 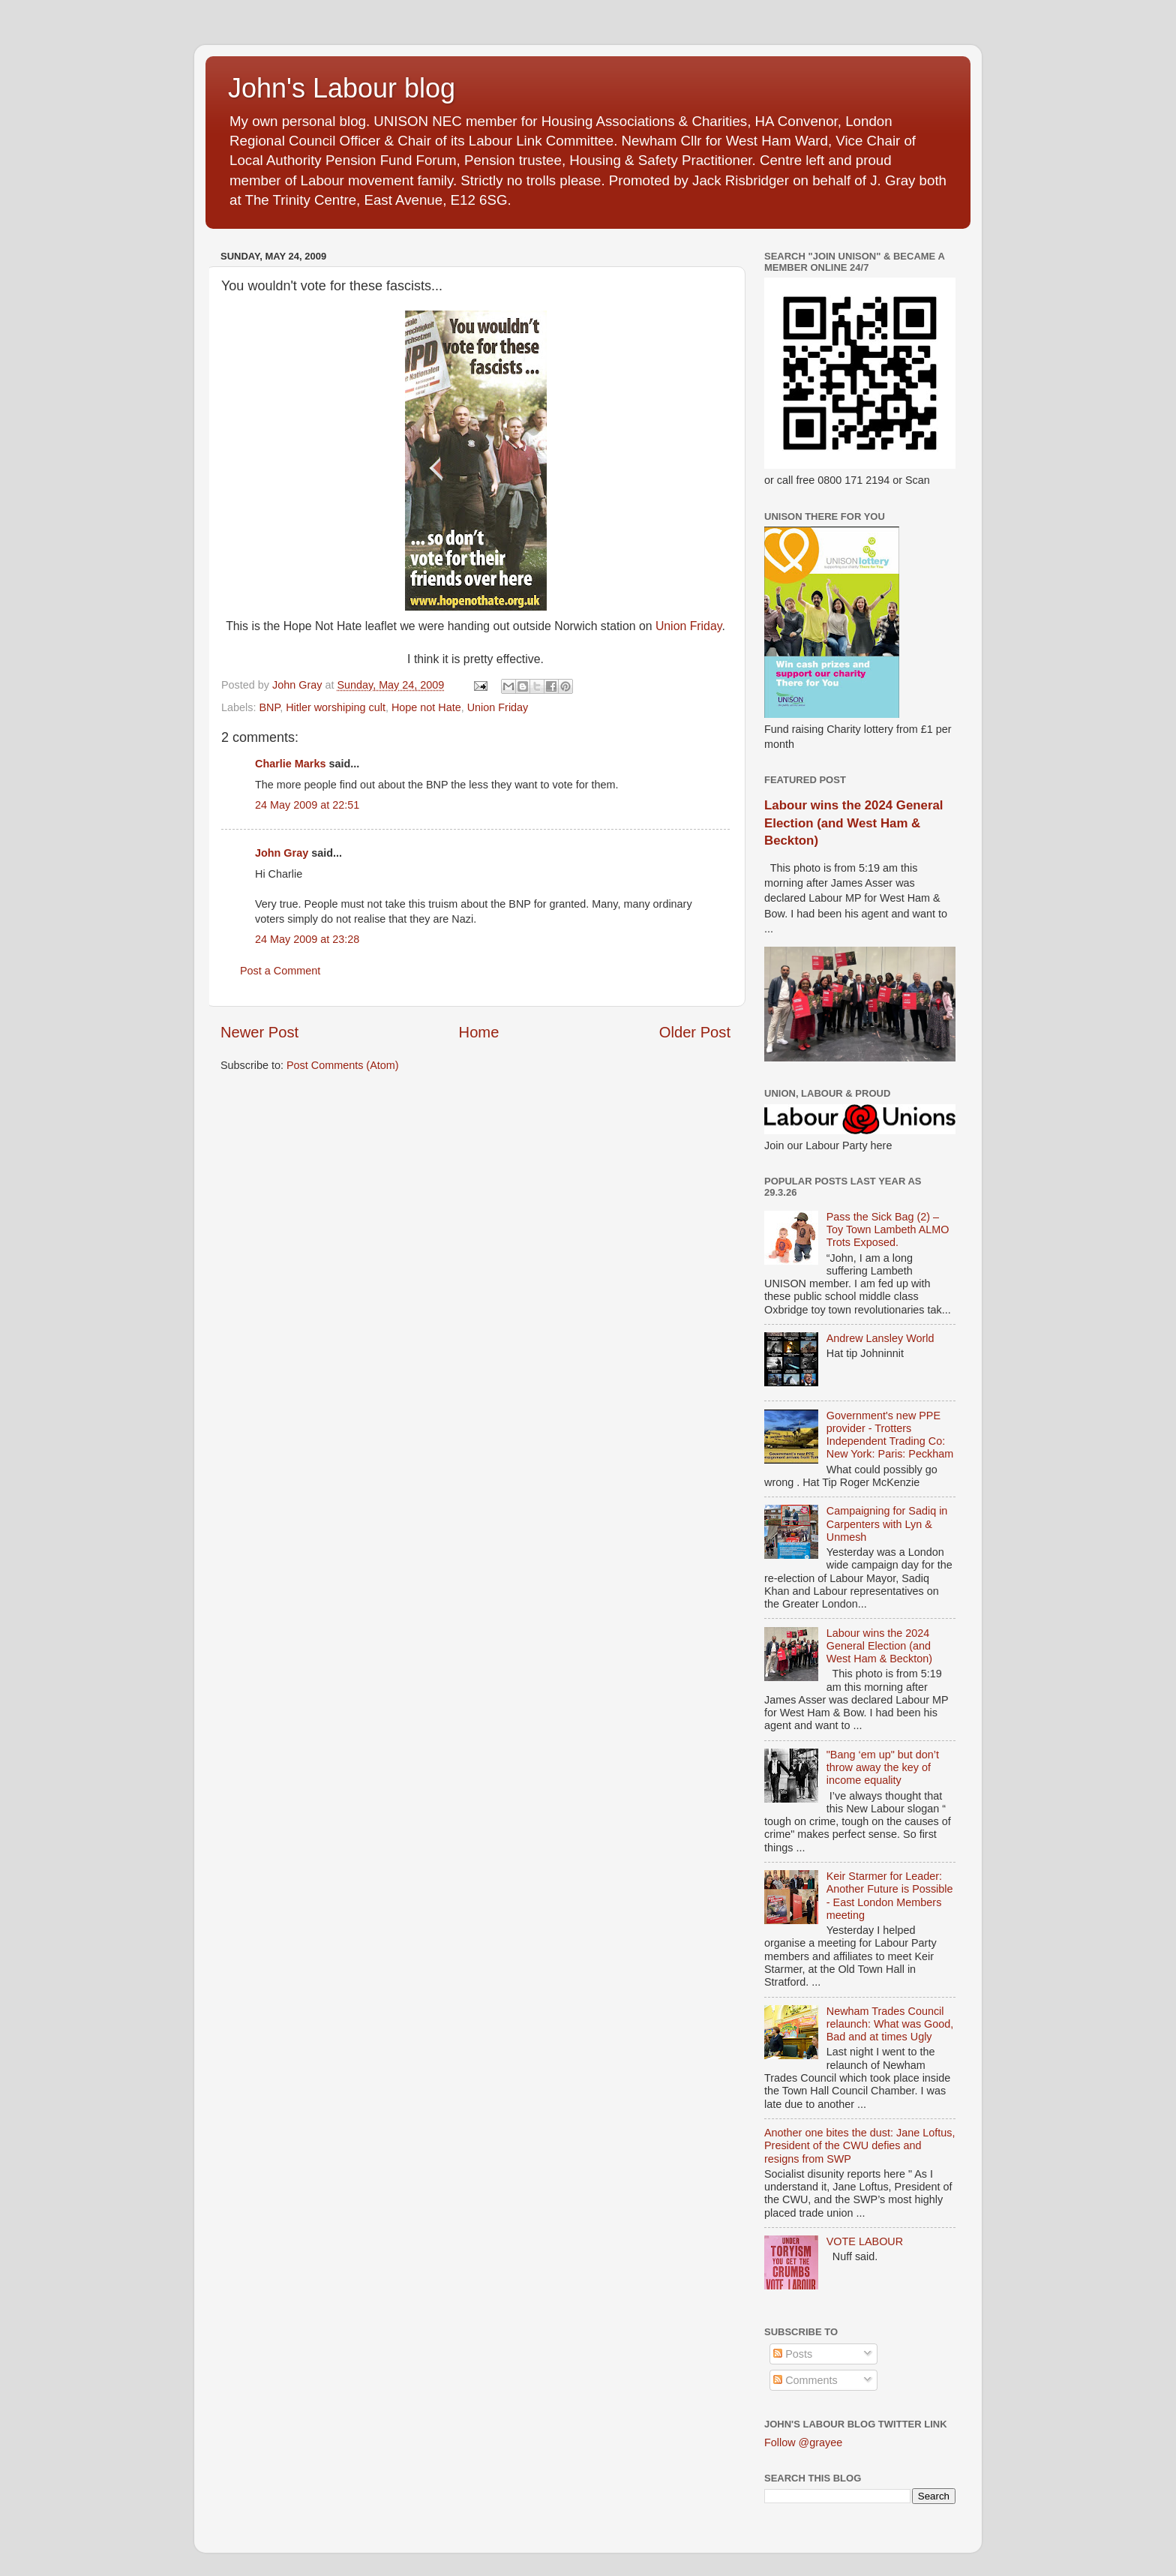 I want to click on John's Labour blog, so click(x=341, y=88).